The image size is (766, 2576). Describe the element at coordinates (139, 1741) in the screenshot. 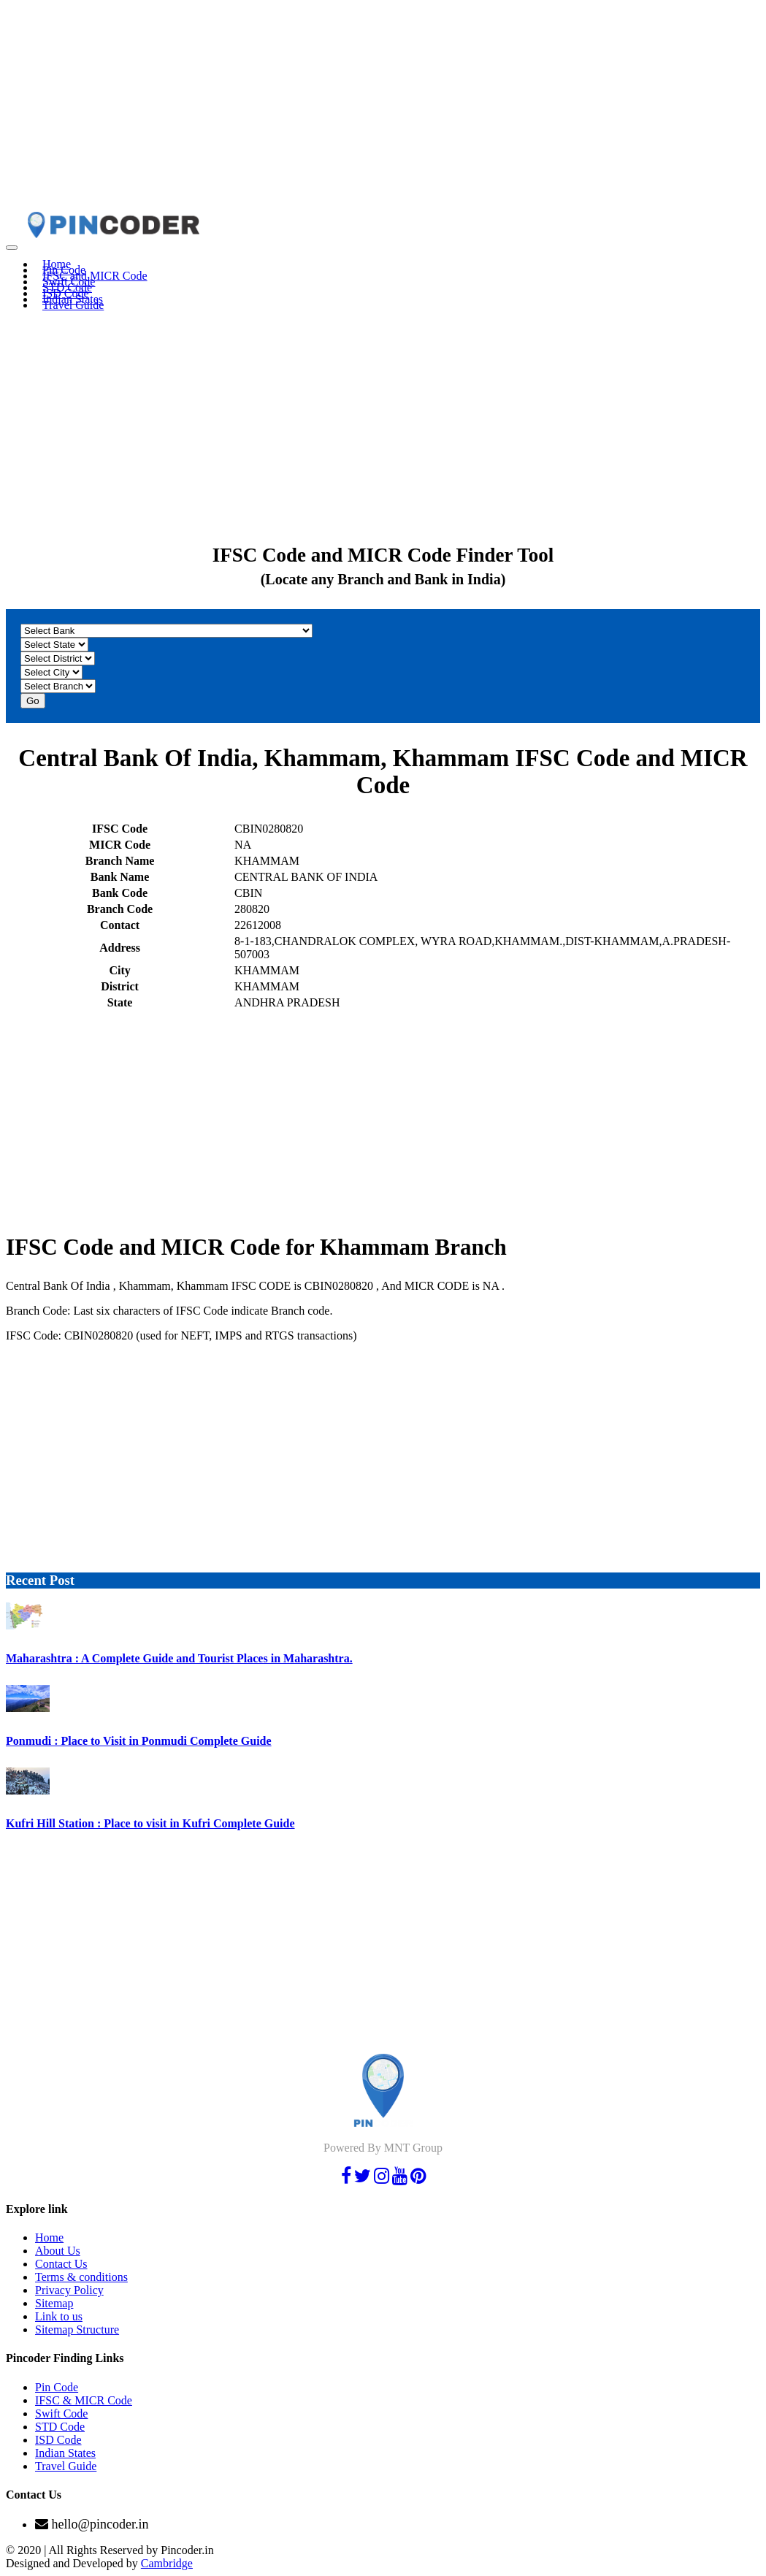

I see `Ponmudi : Place to Visit in Ponmudi Complete Guide` at that location.